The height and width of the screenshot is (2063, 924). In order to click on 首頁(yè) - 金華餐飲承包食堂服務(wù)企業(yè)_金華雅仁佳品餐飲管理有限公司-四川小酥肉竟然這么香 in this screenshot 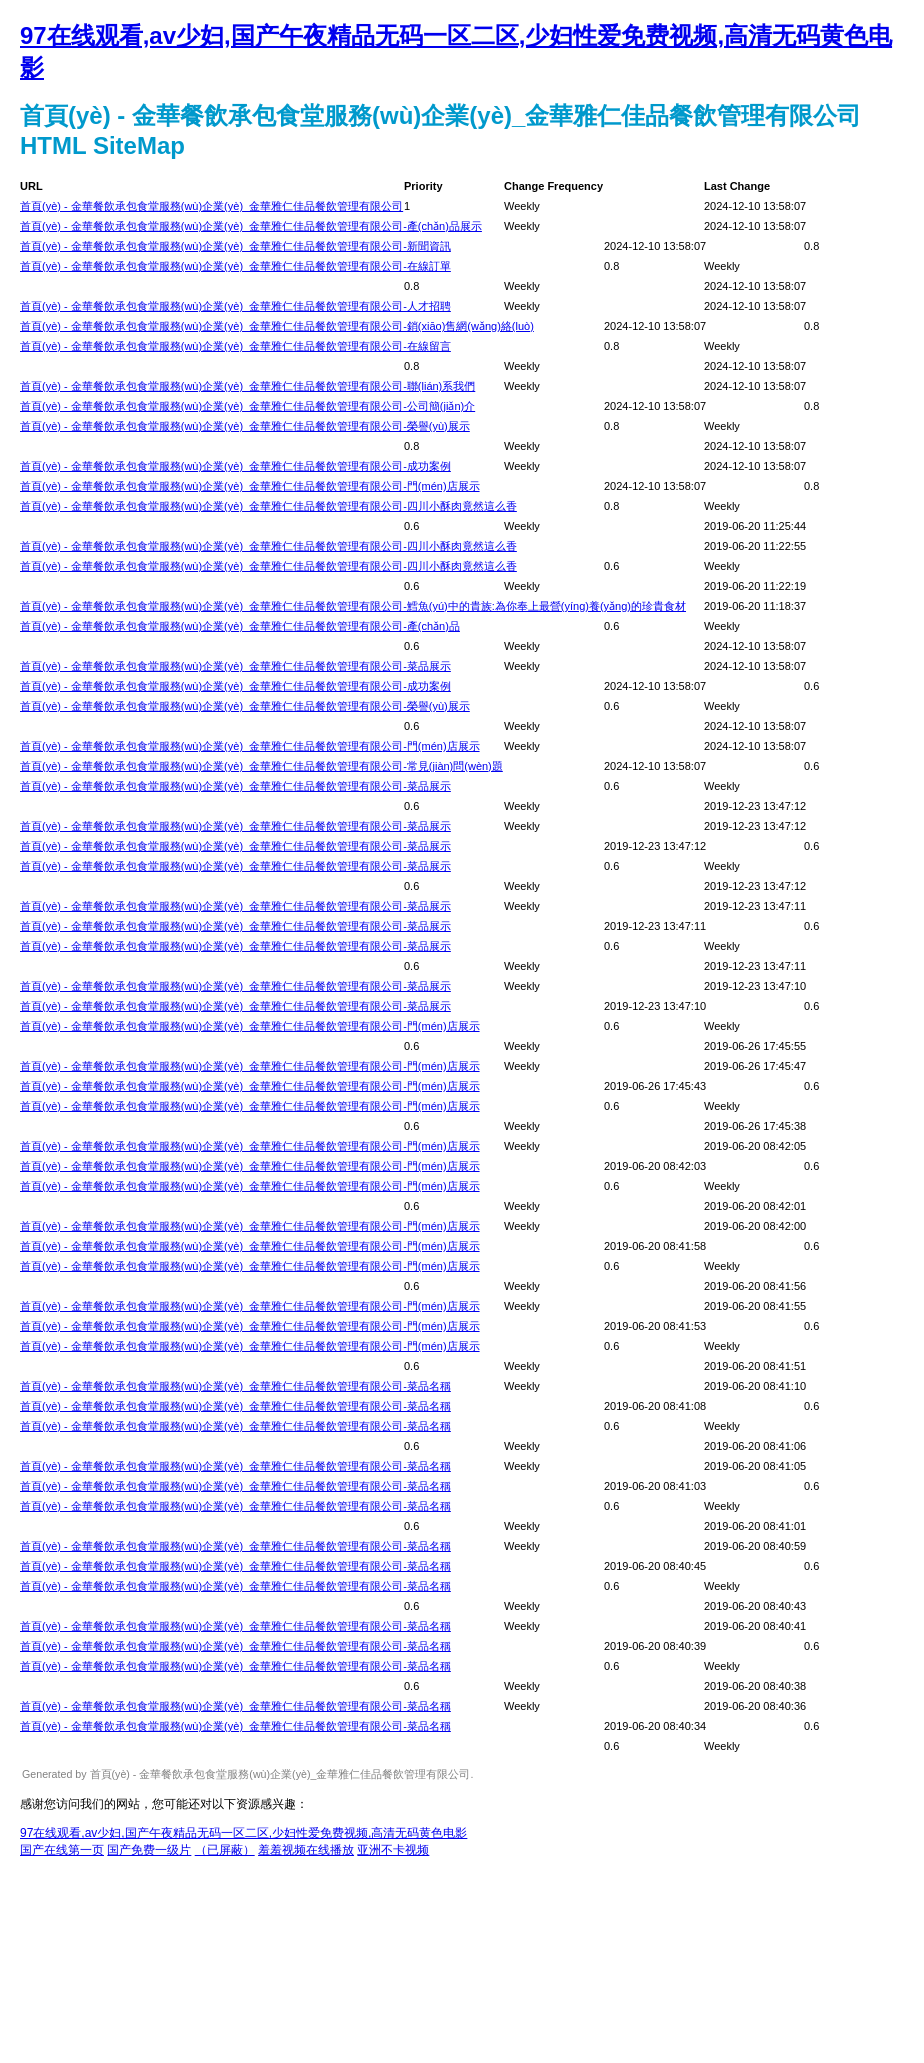, I will do `click(268, 506)`.